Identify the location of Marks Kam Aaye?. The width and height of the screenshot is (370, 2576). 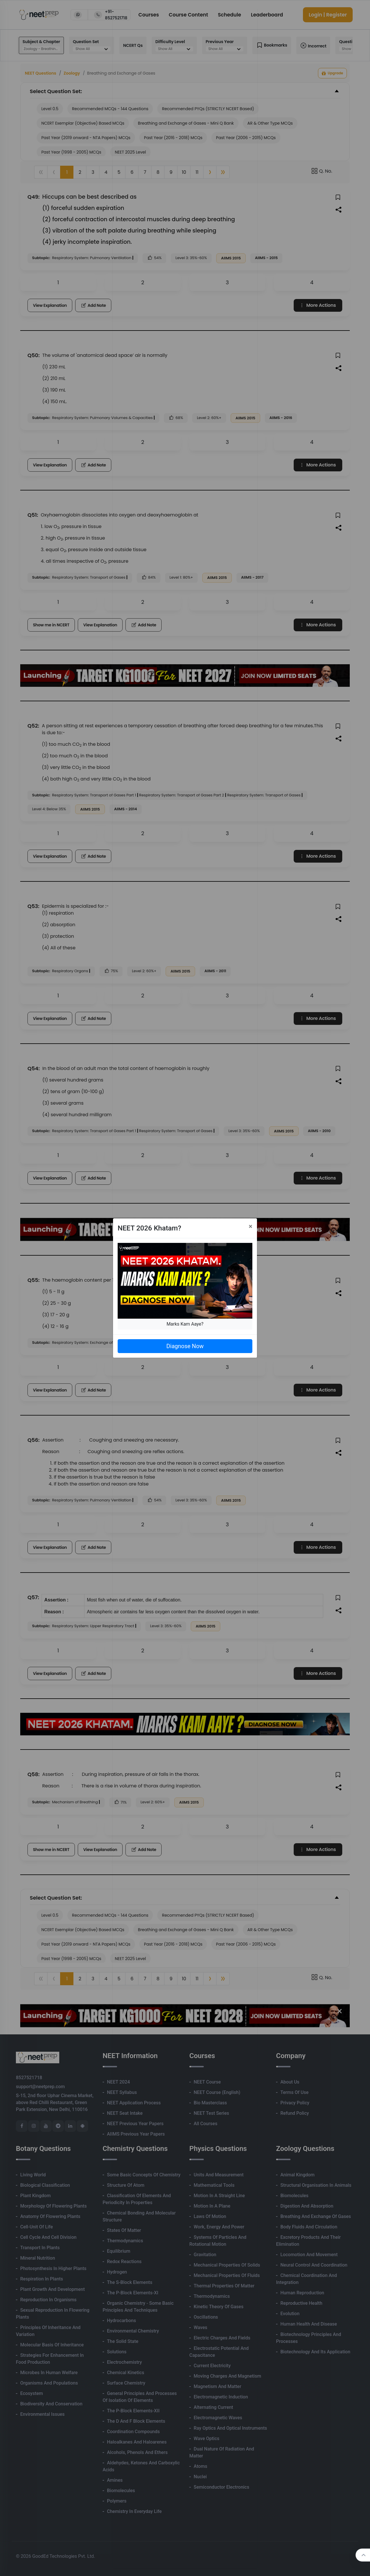
(185, 1324).